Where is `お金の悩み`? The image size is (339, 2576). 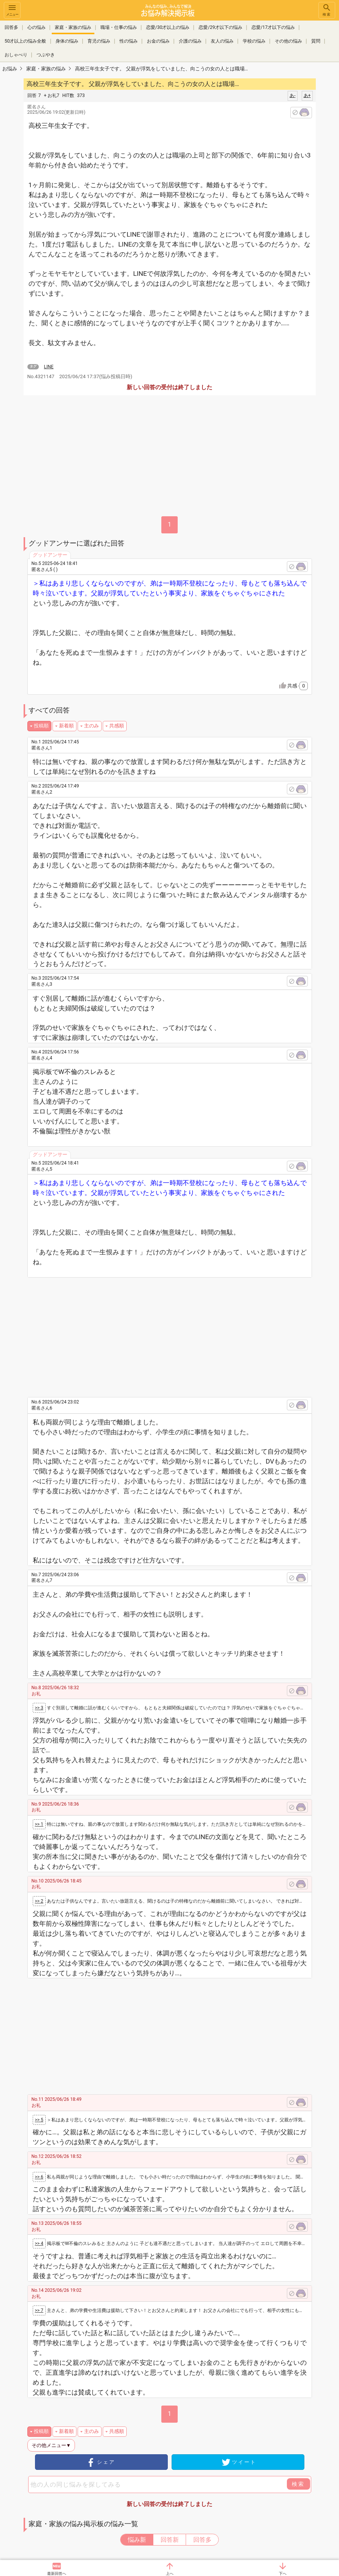 お金の悩み is located at coordinates (158, 41).